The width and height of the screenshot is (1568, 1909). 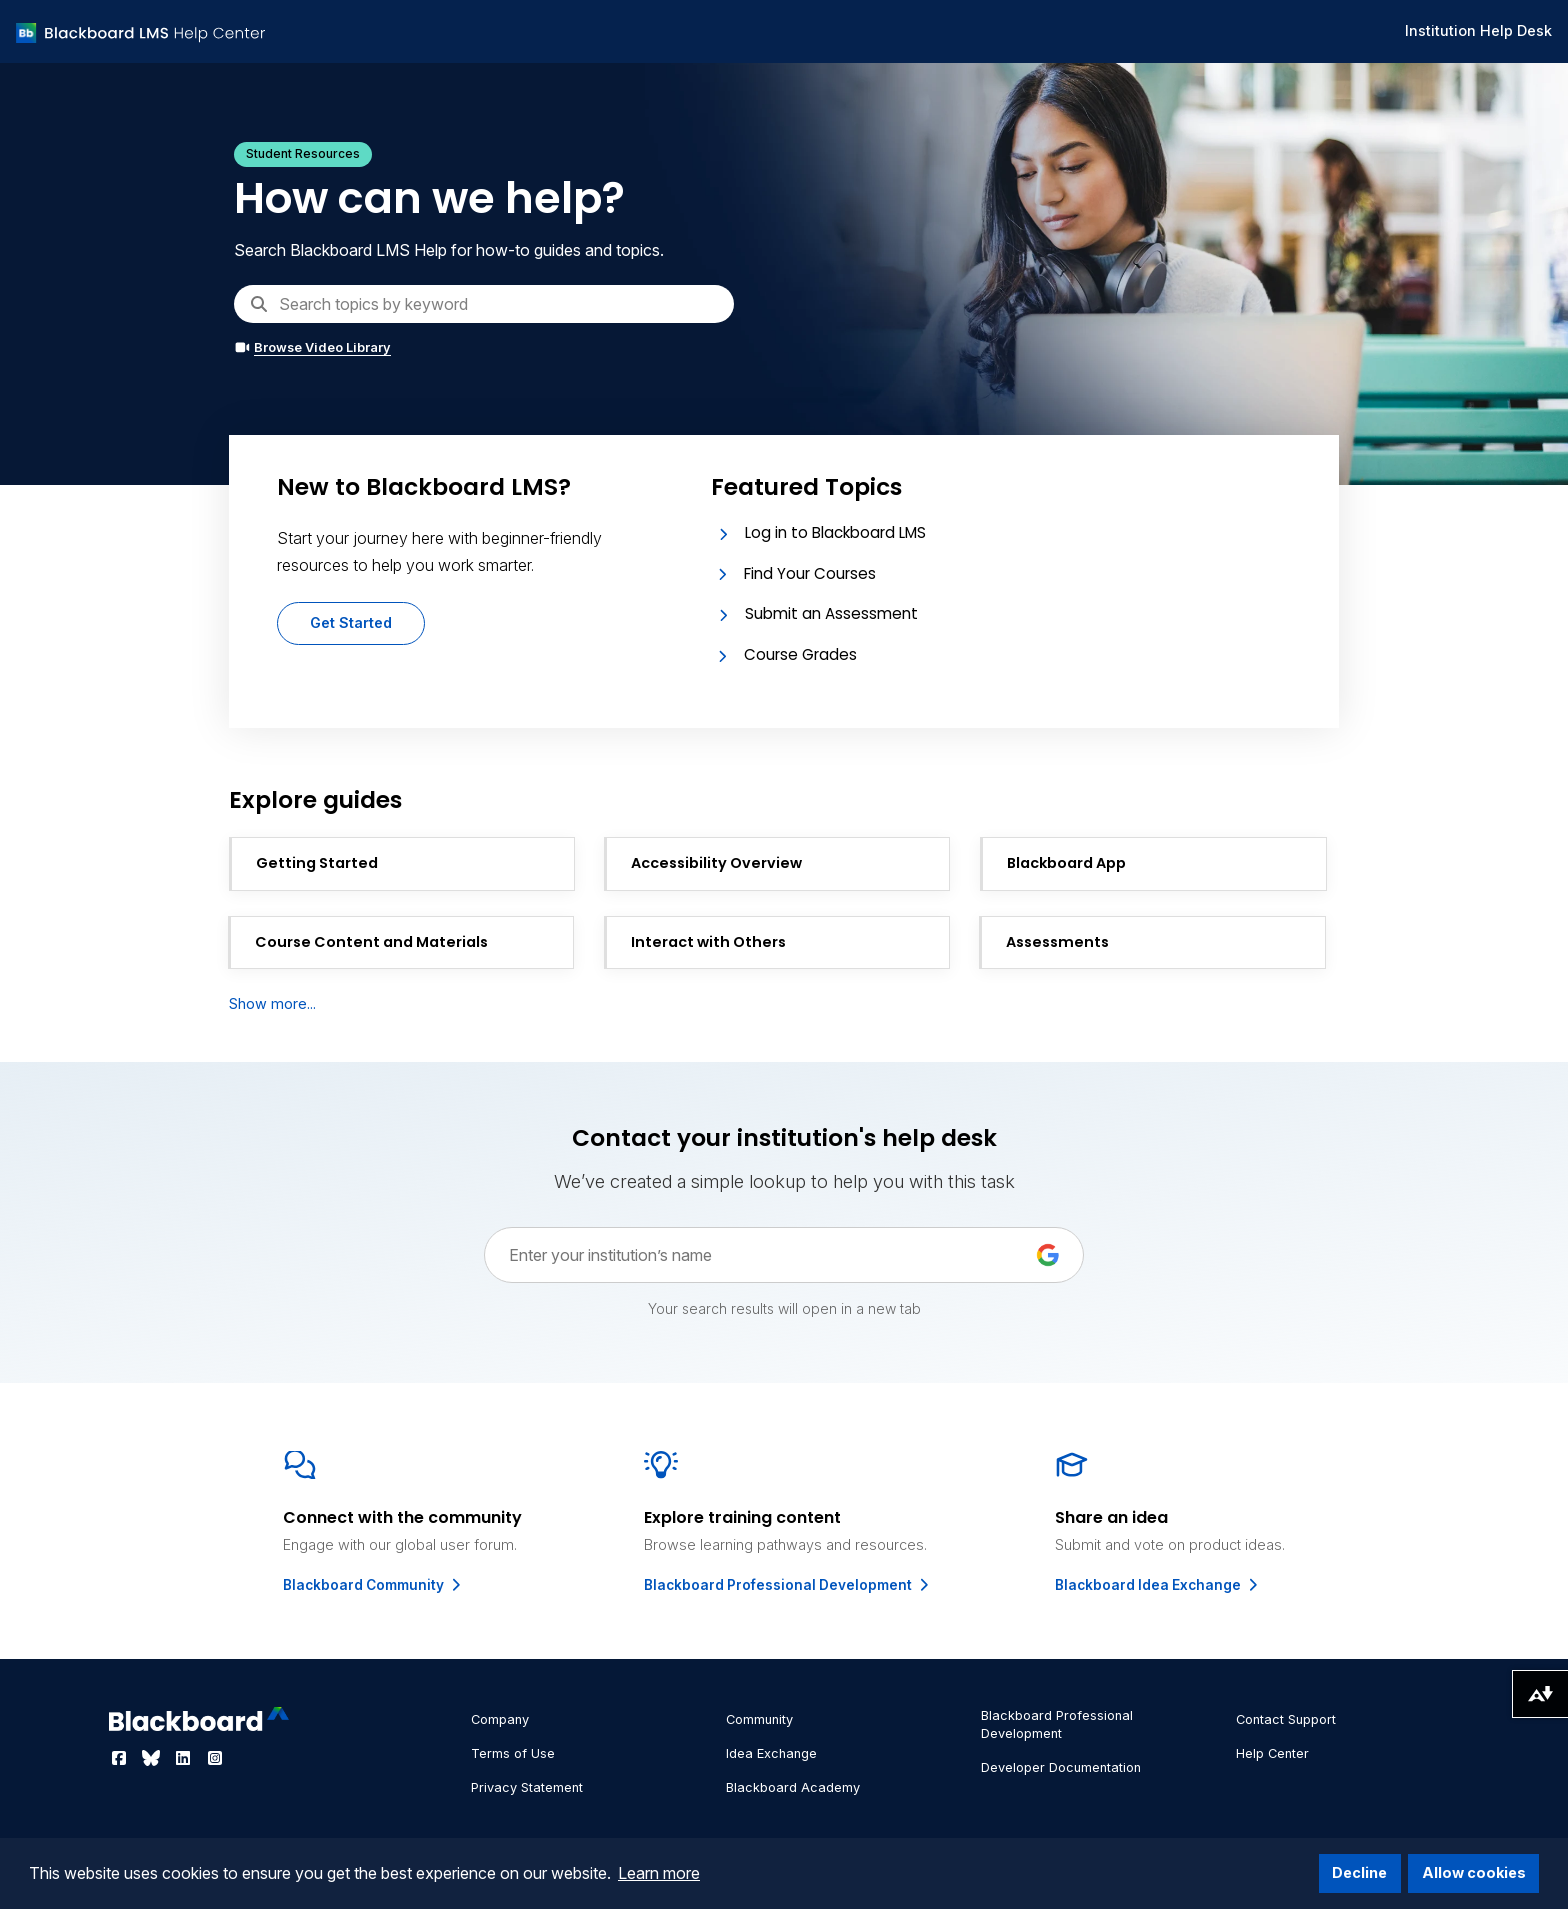 What do you see at coordinates (1286, 1719) in the screenshot?
I see `Contact Support` at bounding box center [1286, 1719].